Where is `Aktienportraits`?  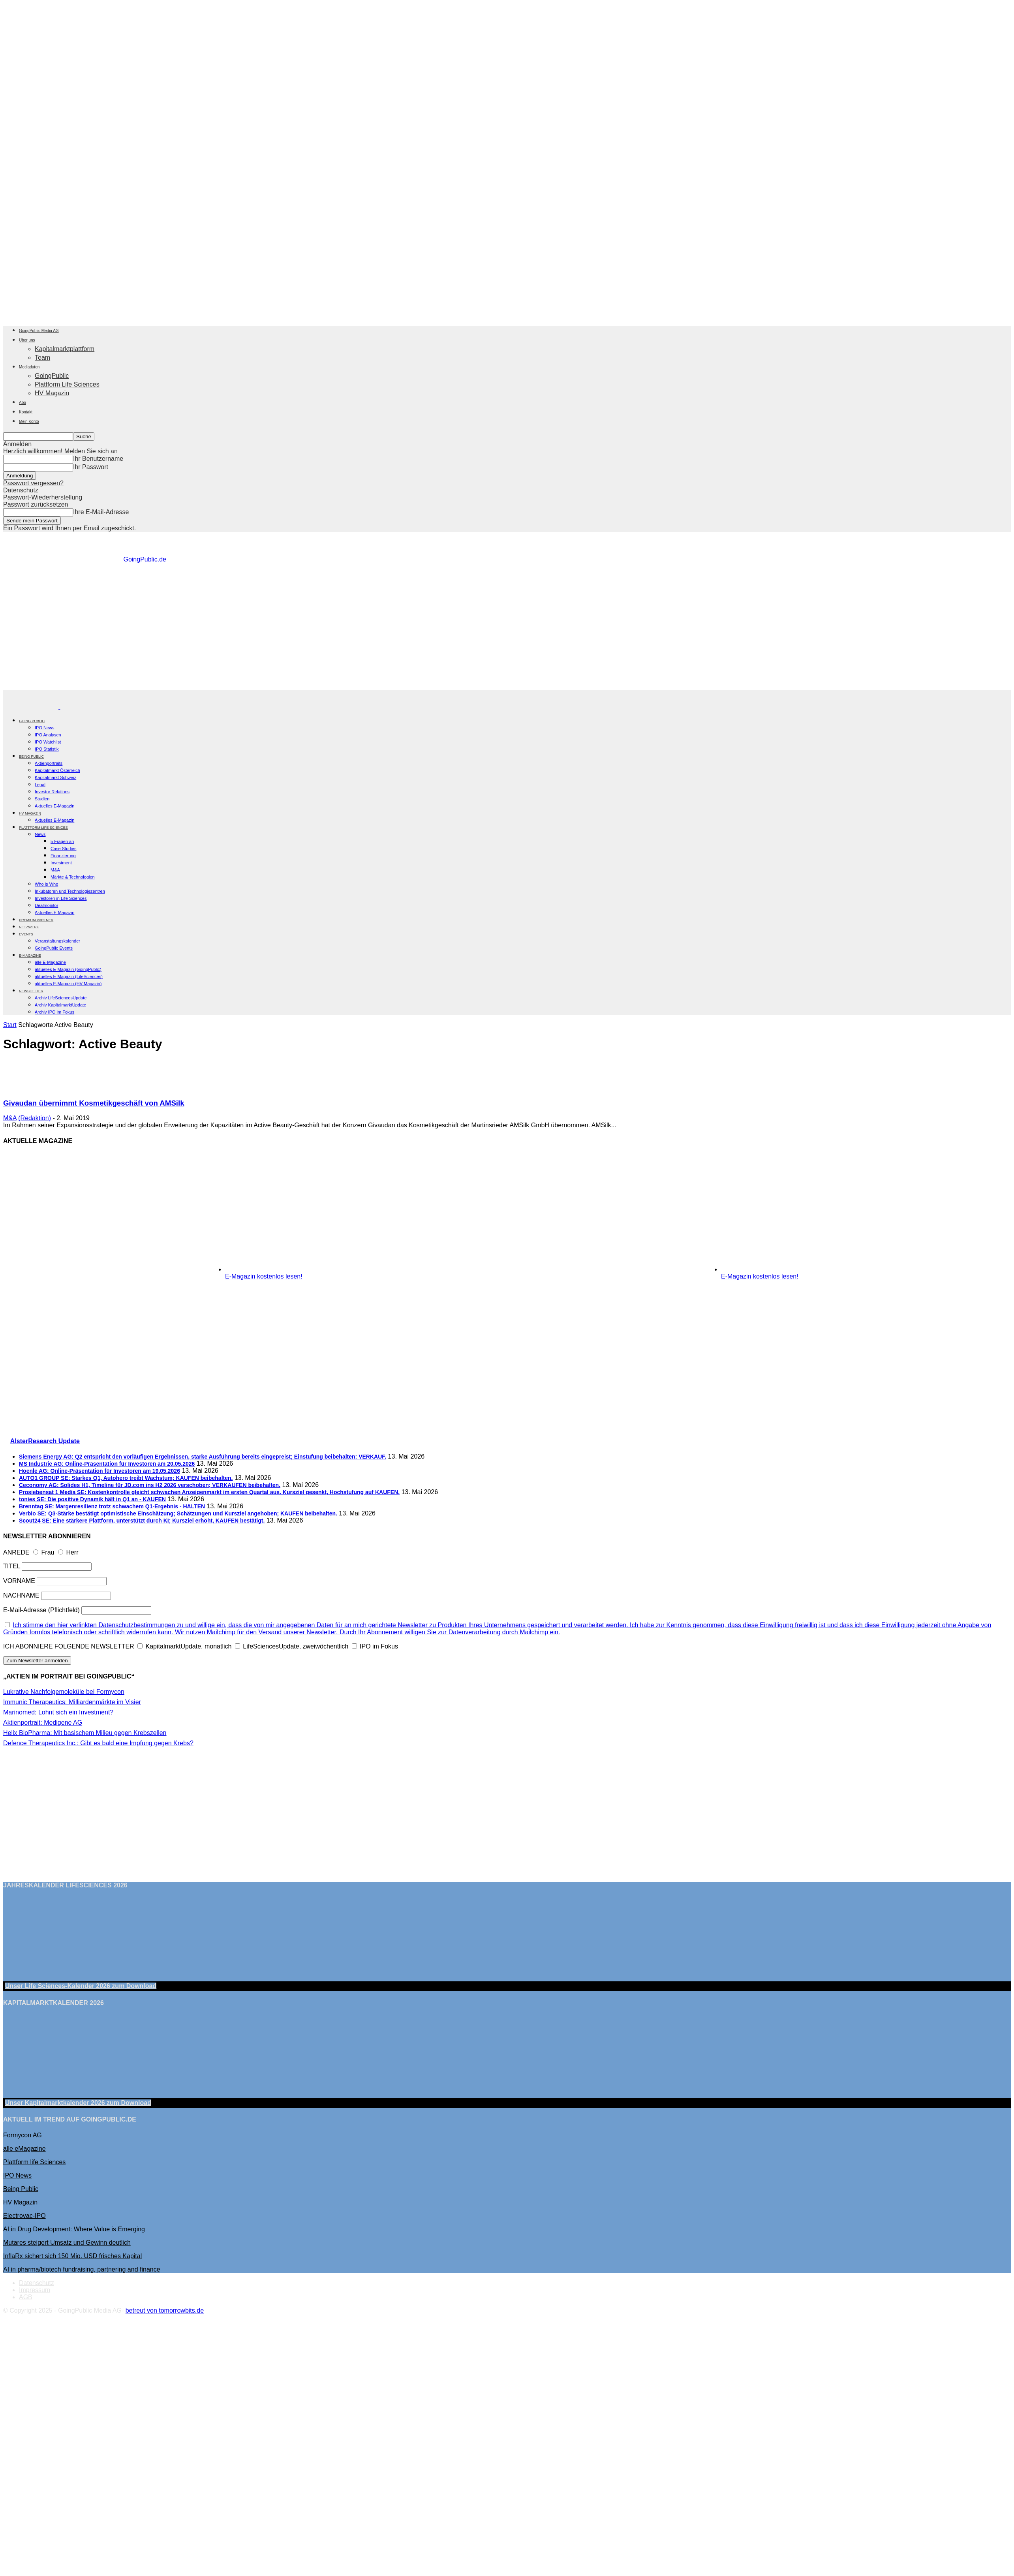 Aktienportraits is located at coordinates (48, 763).